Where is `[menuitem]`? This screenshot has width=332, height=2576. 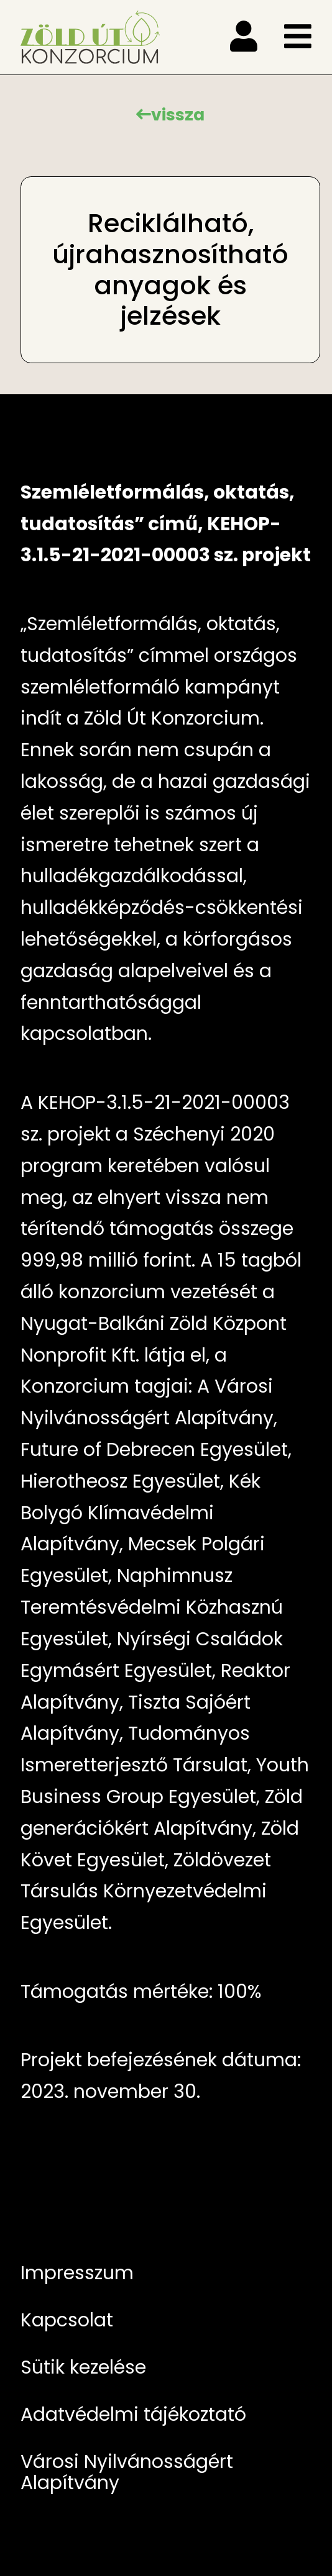
[menuitem] is located at coordinates (166, 2273).